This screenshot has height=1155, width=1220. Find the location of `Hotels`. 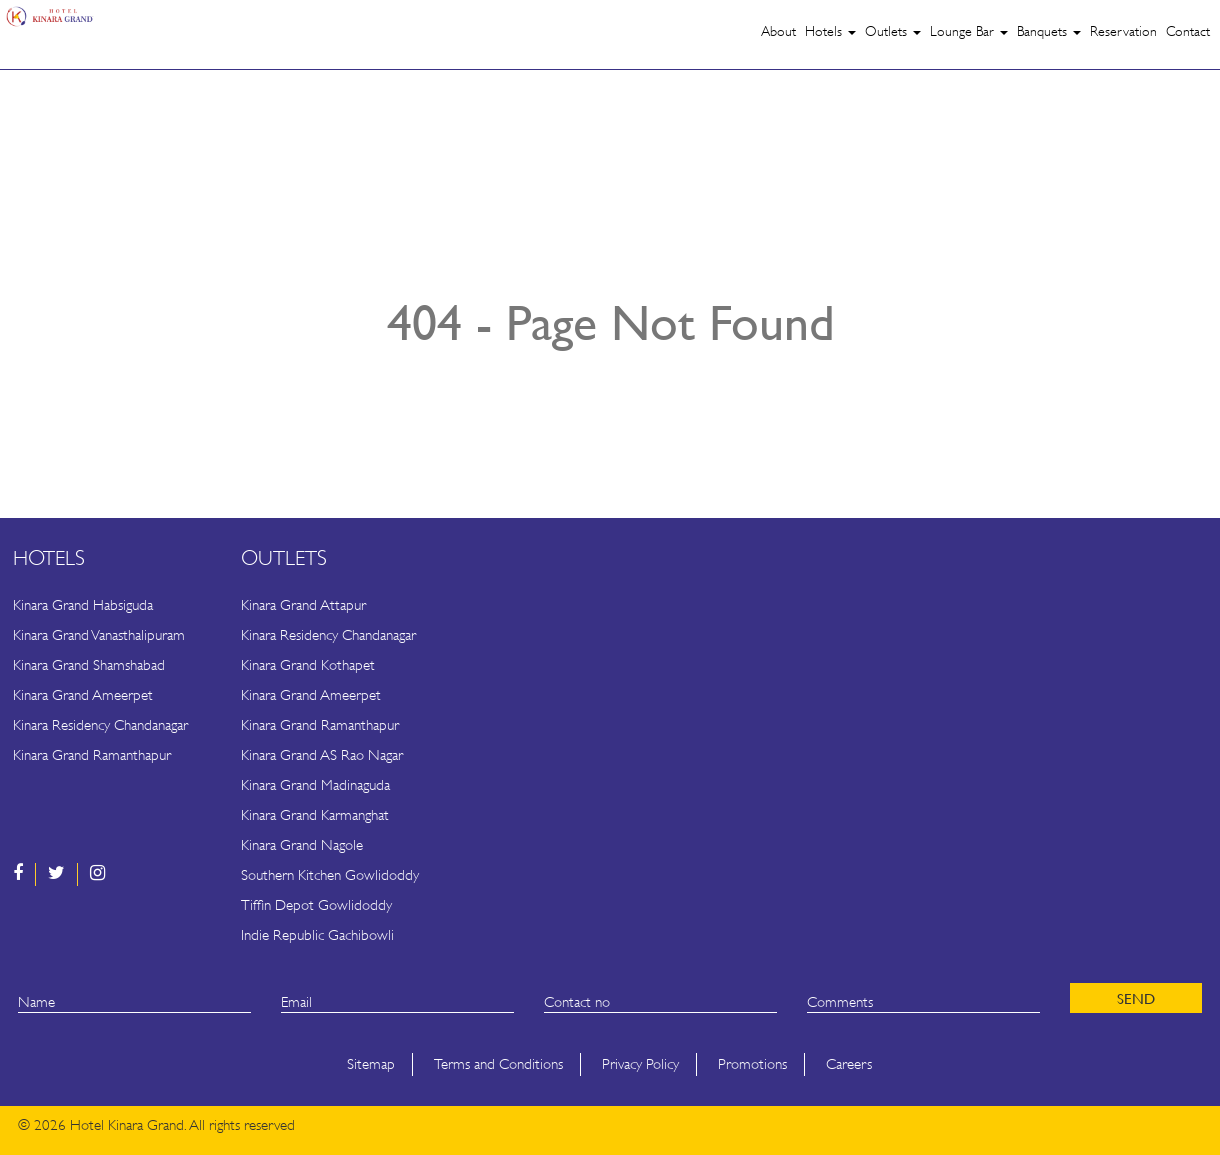

Hotels is located at coordinates (830, 31).